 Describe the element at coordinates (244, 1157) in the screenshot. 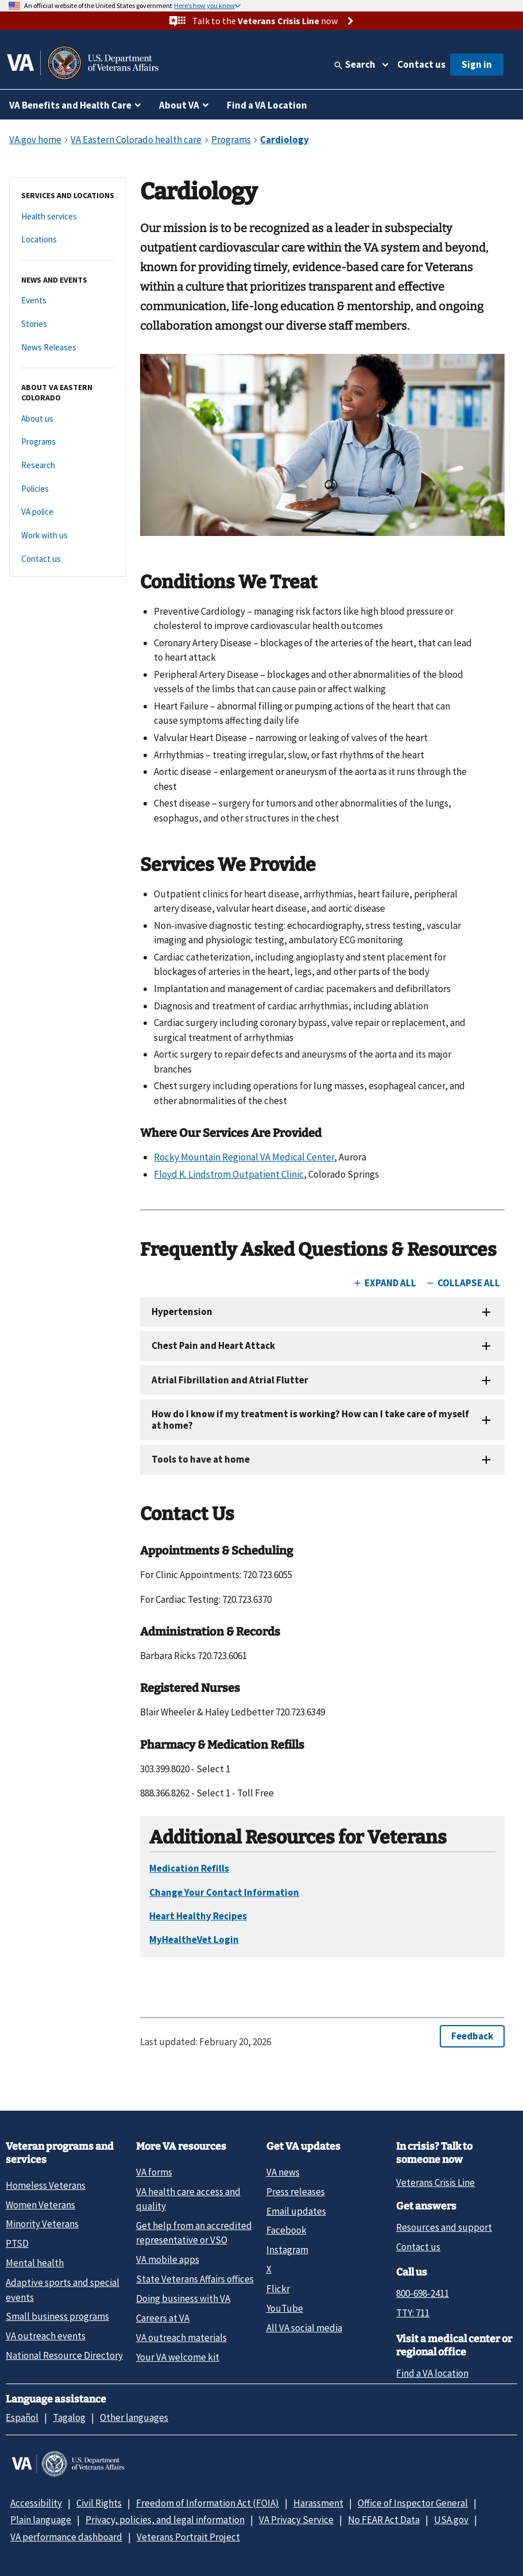

I see `Rocky Mountain Regional VA Medical Center` at that location.